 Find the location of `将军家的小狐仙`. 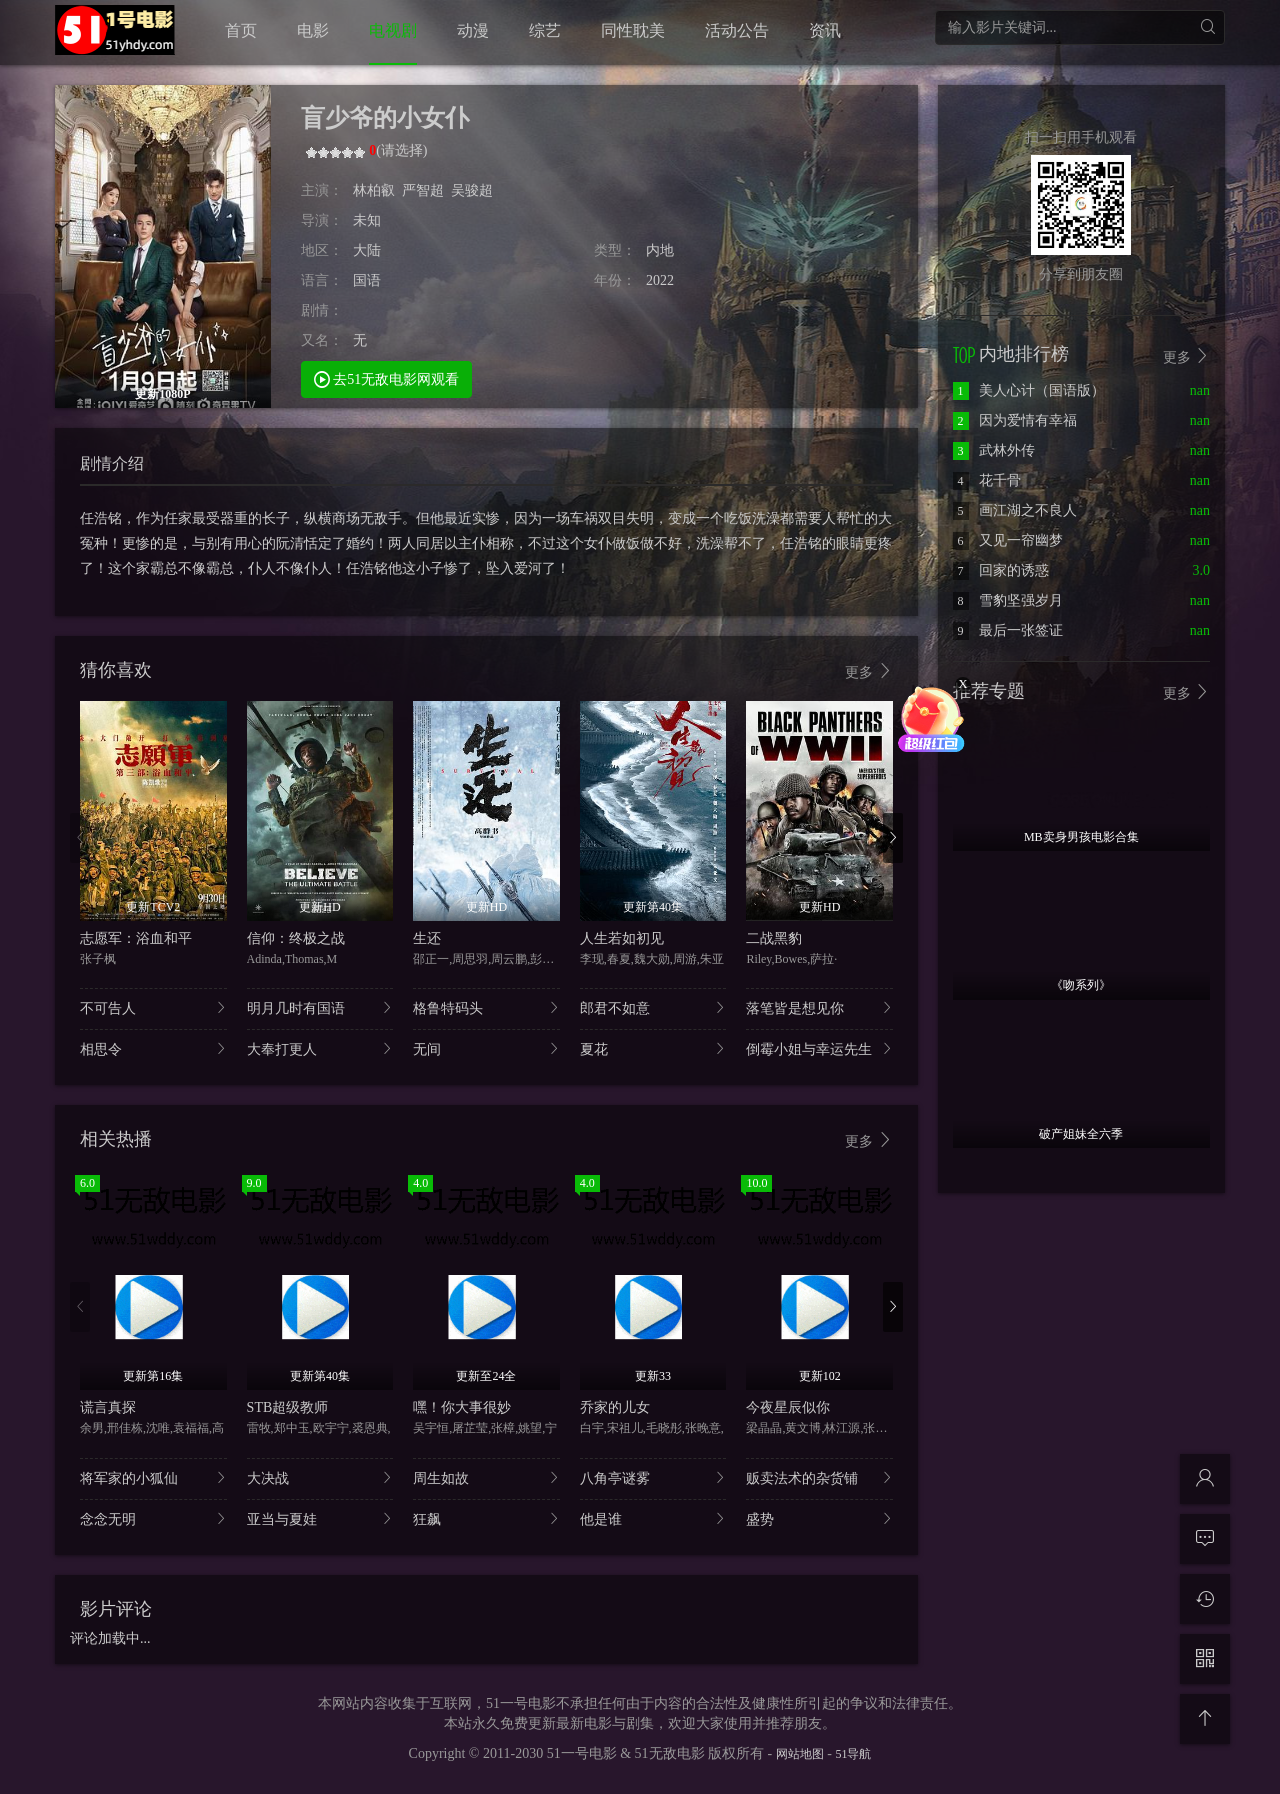

将军家的小狐仙 is located at coordinates (153, 1477).